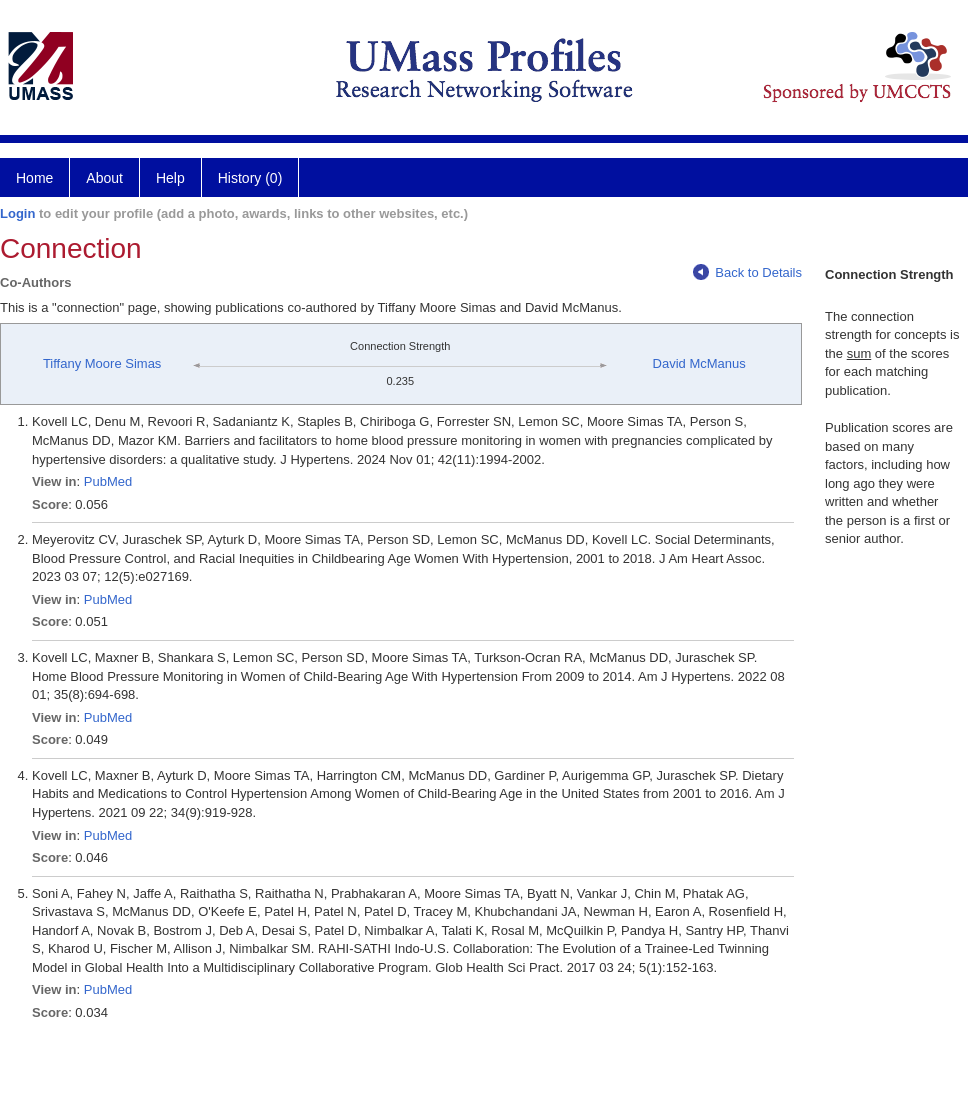 The height and width of the screenshot is (1102, 968). What do you see at coordinates (104, 178) in the screenshot?
I see `About` at bounding box center [104, 178].